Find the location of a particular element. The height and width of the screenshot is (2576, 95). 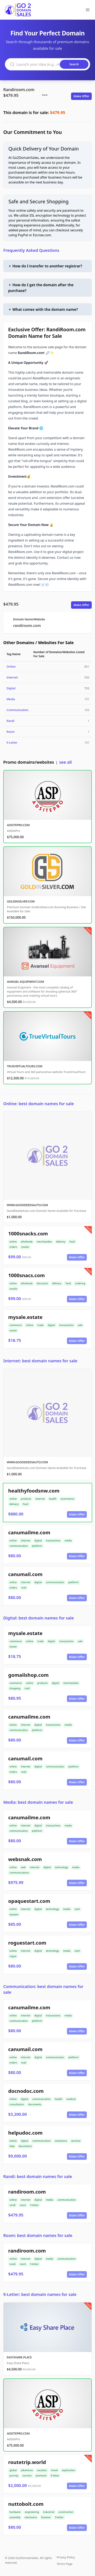

assembly is located at coordinates (14, 2517).